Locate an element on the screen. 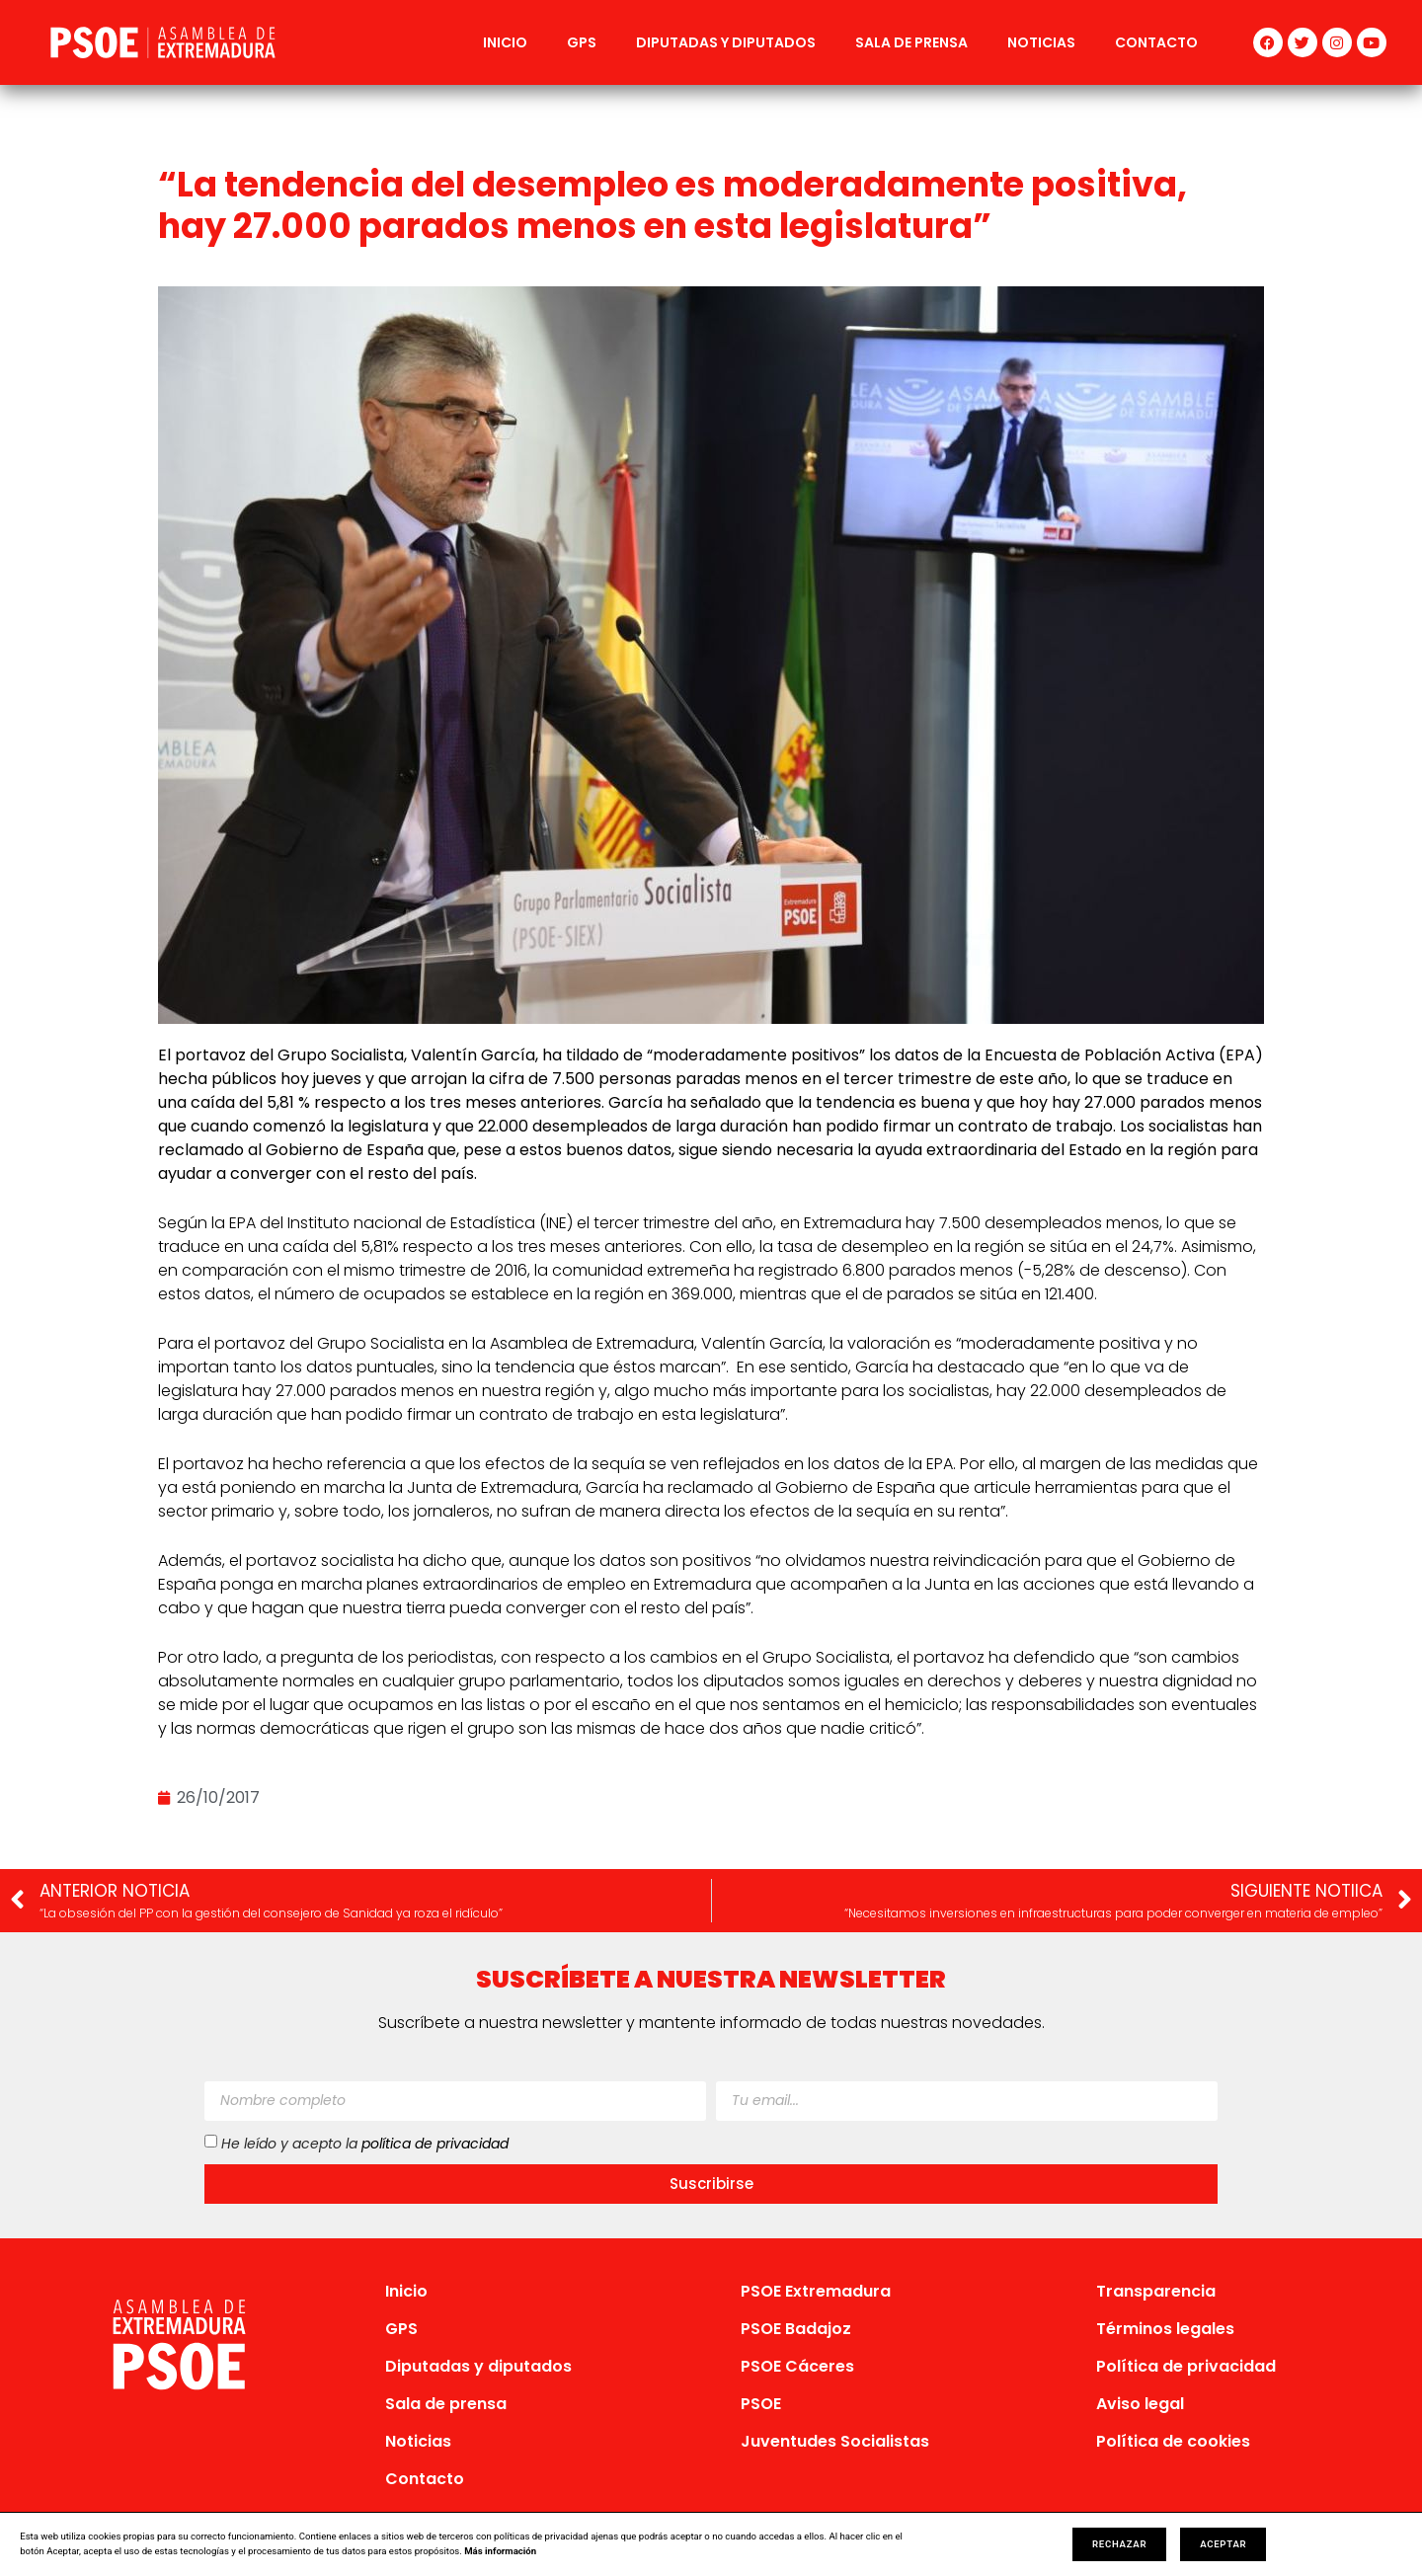  Transparencia is located at coordinates (1156, 2291).